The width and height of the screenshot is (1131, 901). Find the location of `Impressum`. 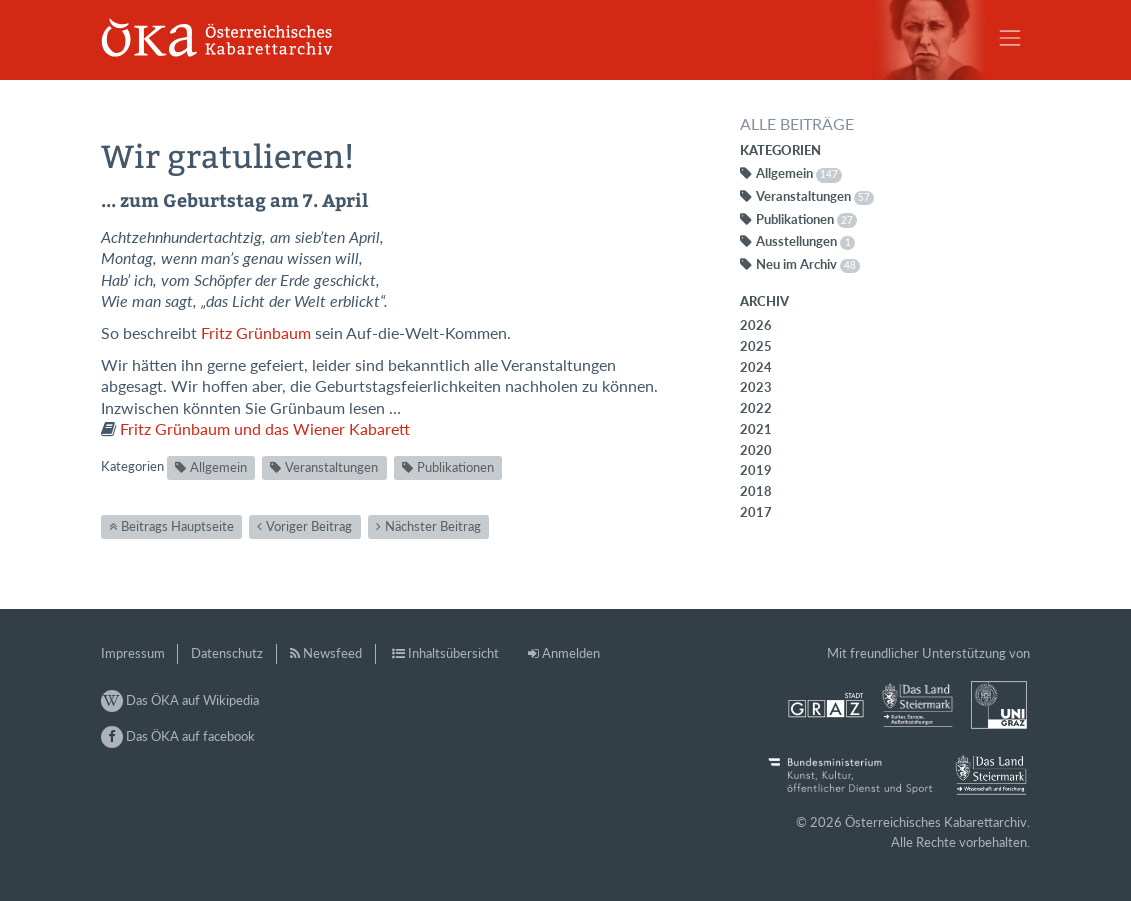

Impressum is located at coordinates (133, 653).